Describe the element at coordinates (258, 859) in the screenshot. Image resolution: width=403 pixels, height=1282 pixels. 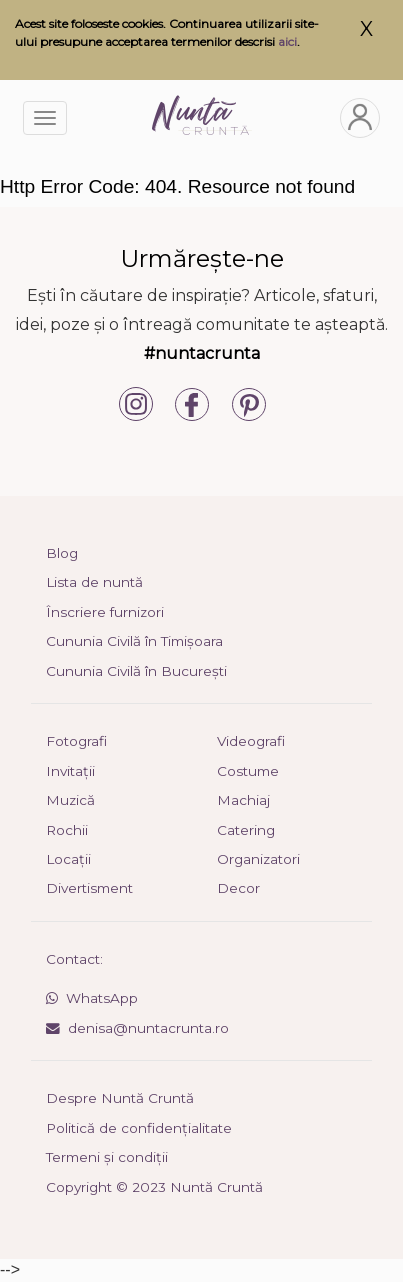
I see `Organizatori` at that location.